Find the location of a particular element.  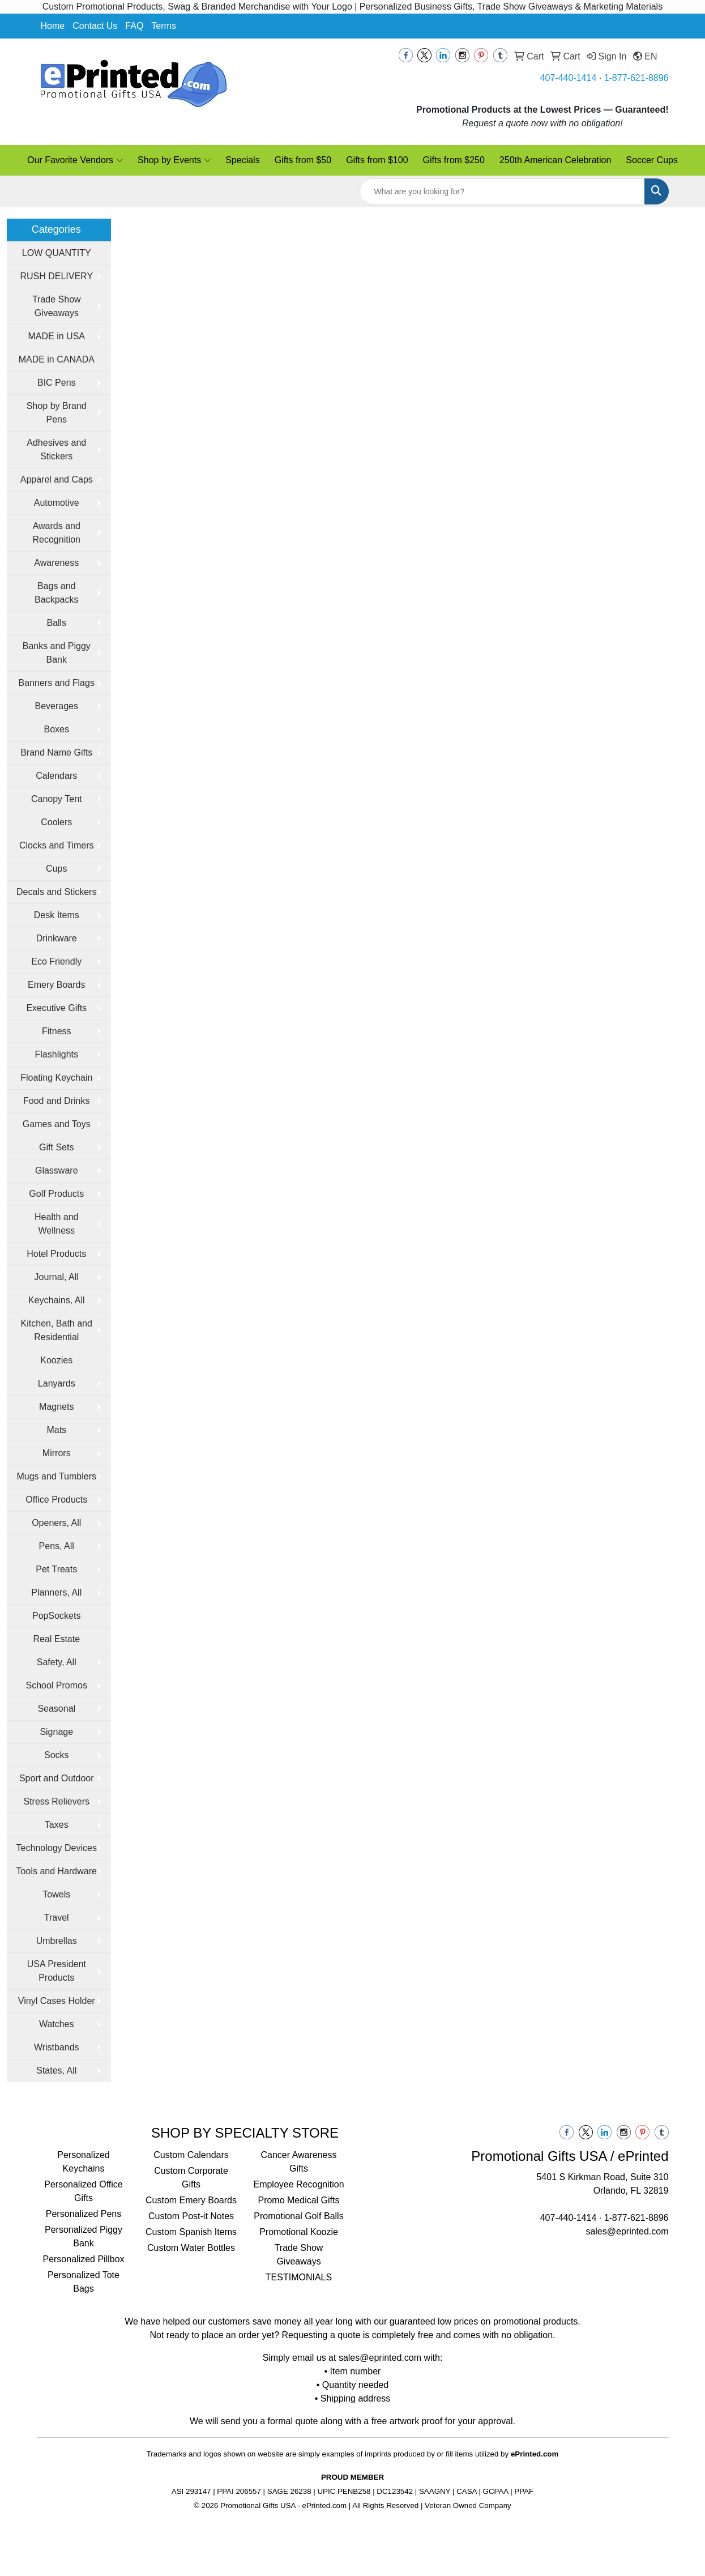

Pens, All is located at coordinates (56, 1546).